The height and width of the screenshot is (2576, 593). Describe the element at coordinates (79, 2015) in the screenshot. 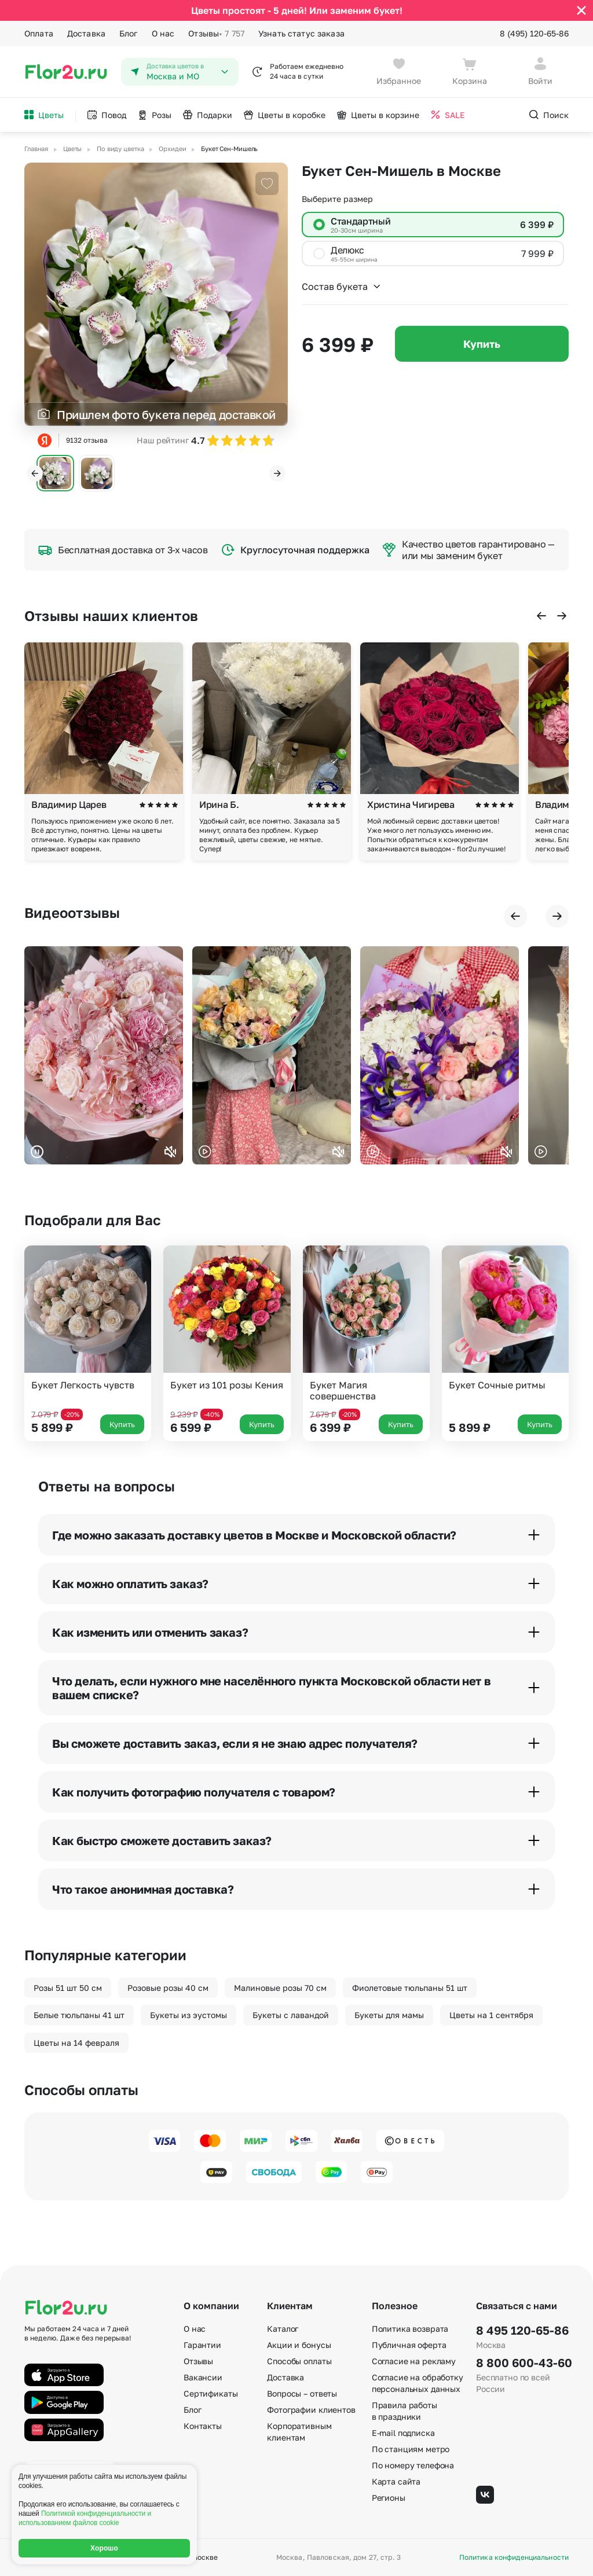

I see `Белые тюльпаны 41 шт` at that location.